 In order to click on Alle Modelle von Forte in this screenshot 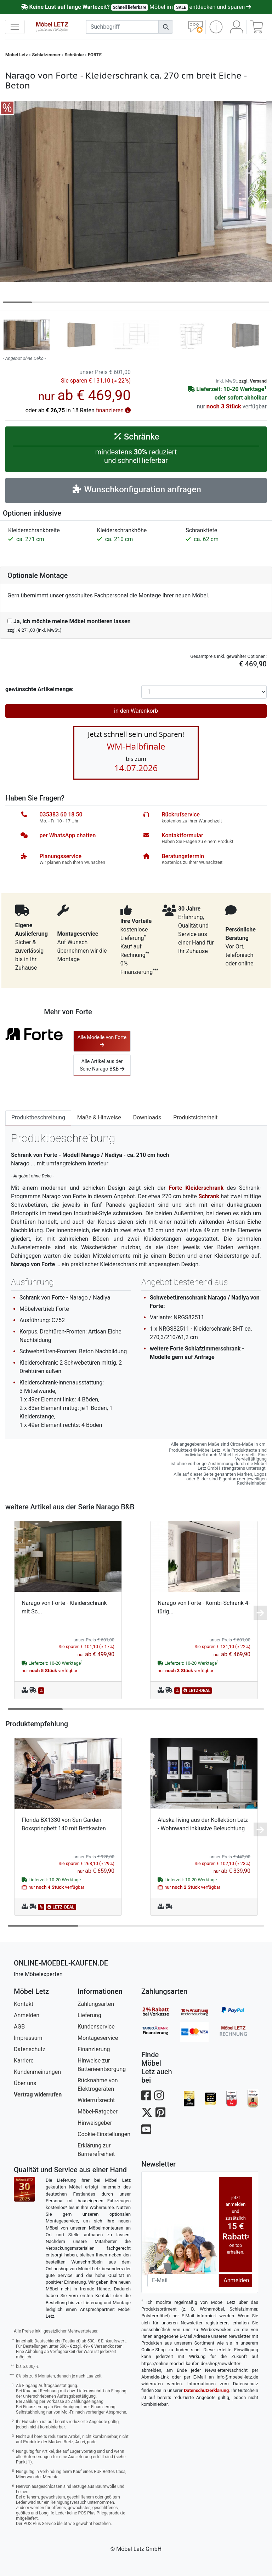, I will do `click(102, 1040)`.